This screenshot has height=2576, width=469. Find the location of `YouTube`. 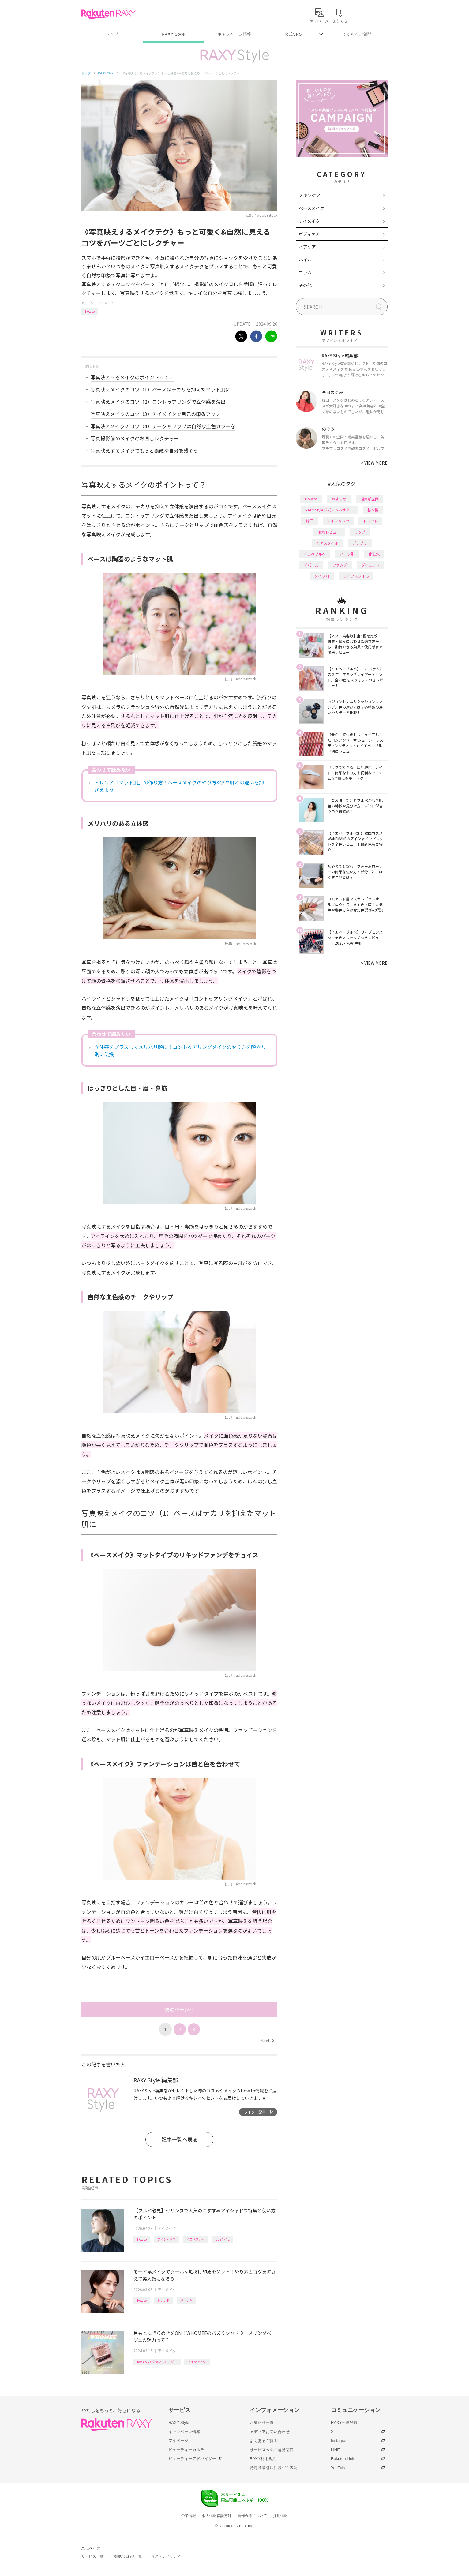

YouTube is located at coordinates (339, 2468).